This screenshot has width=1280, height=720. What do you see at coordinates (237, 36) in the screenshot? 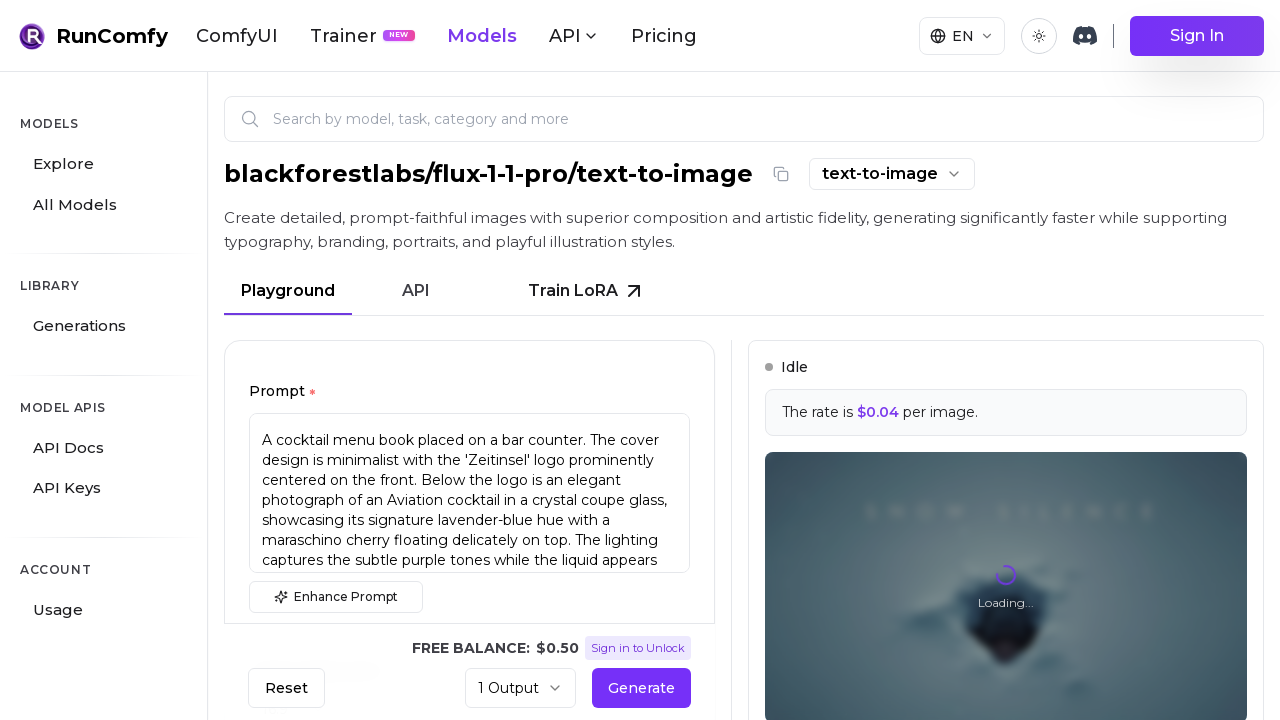
I see `ComfyUI` at bounding box center [237, 36].